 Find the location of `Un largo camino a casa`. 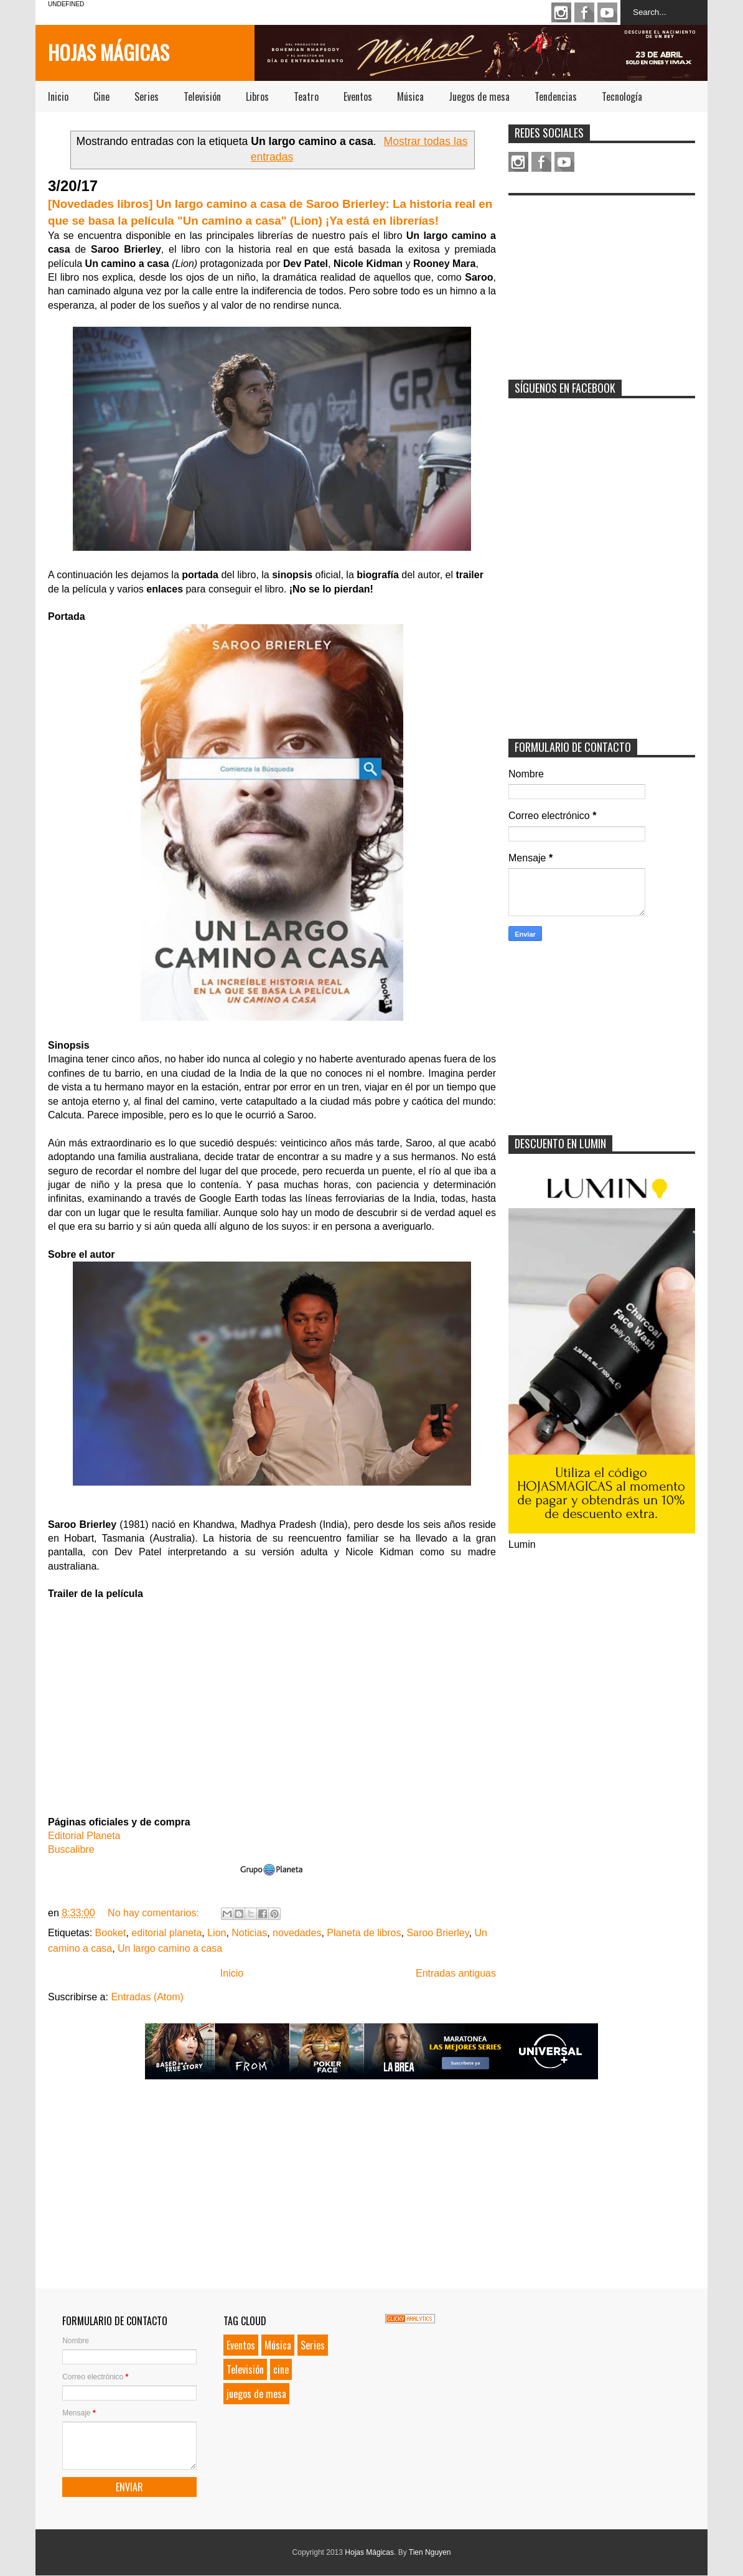

Un largo camino a casa is located at coordinates (170, 1948).